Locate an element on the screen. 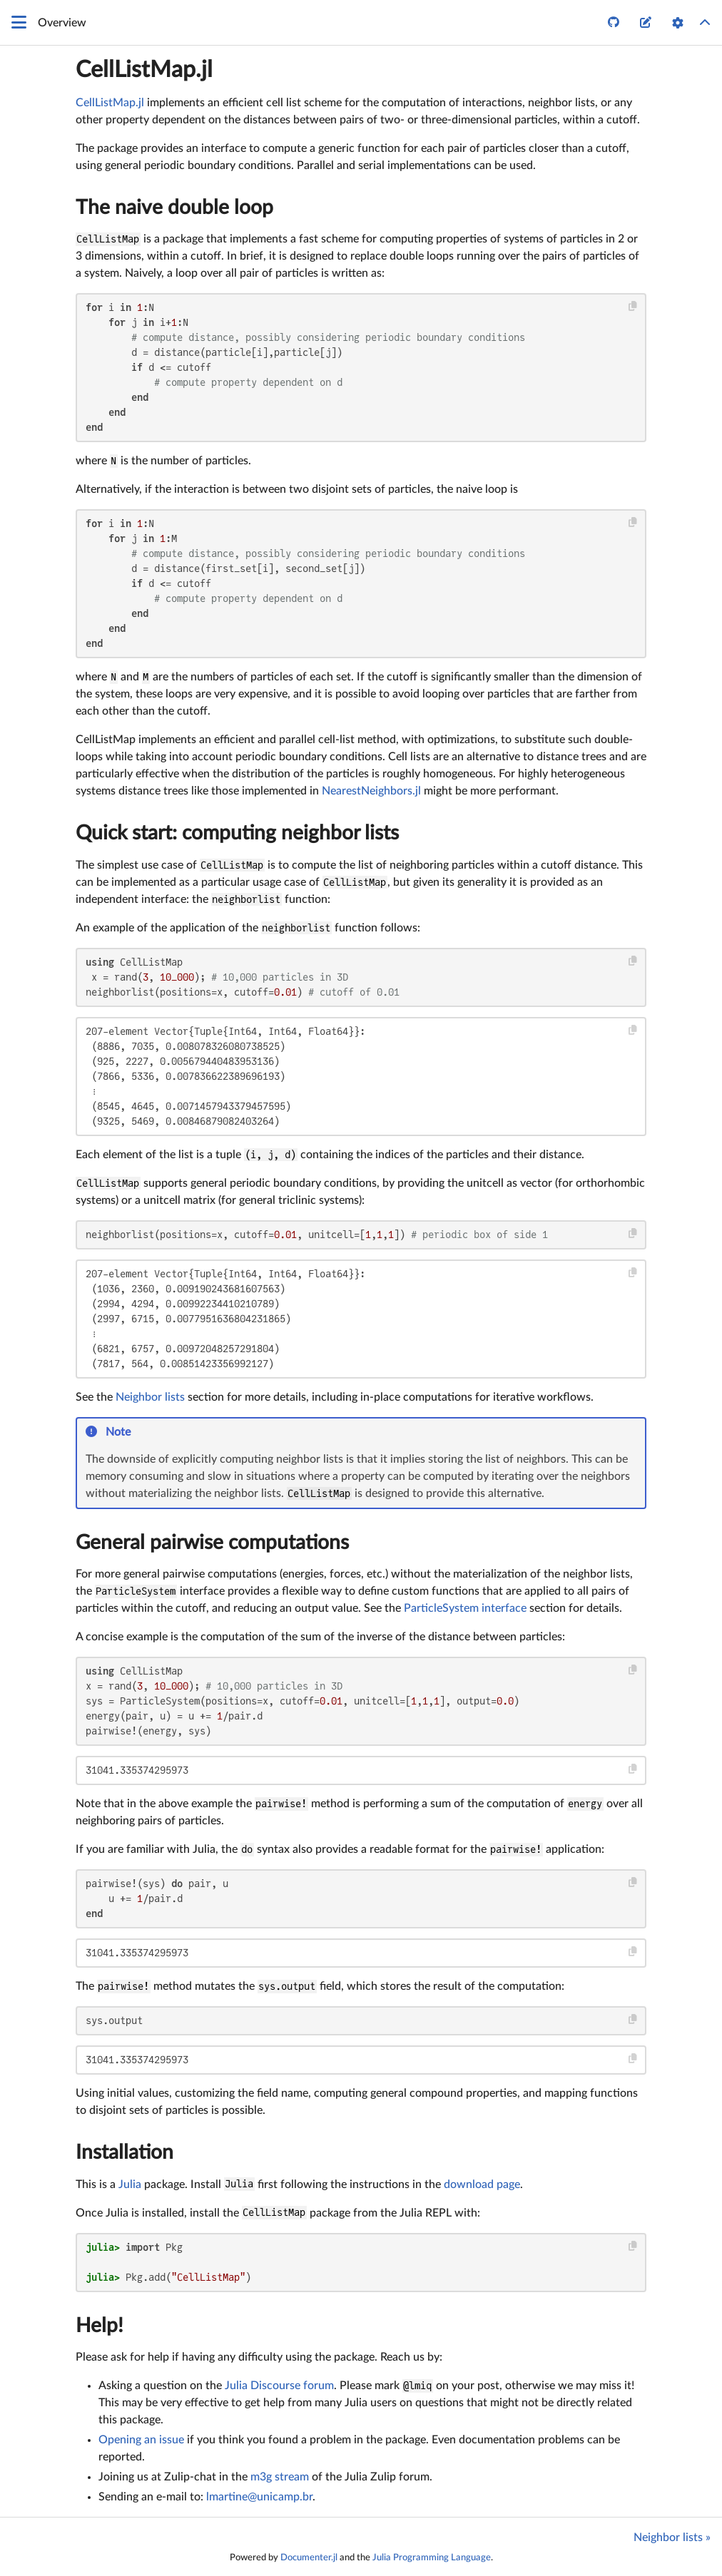 Image resolution: width=722 pixels, height=2576 pixels. Julia is located at coordinates (129, 2184).